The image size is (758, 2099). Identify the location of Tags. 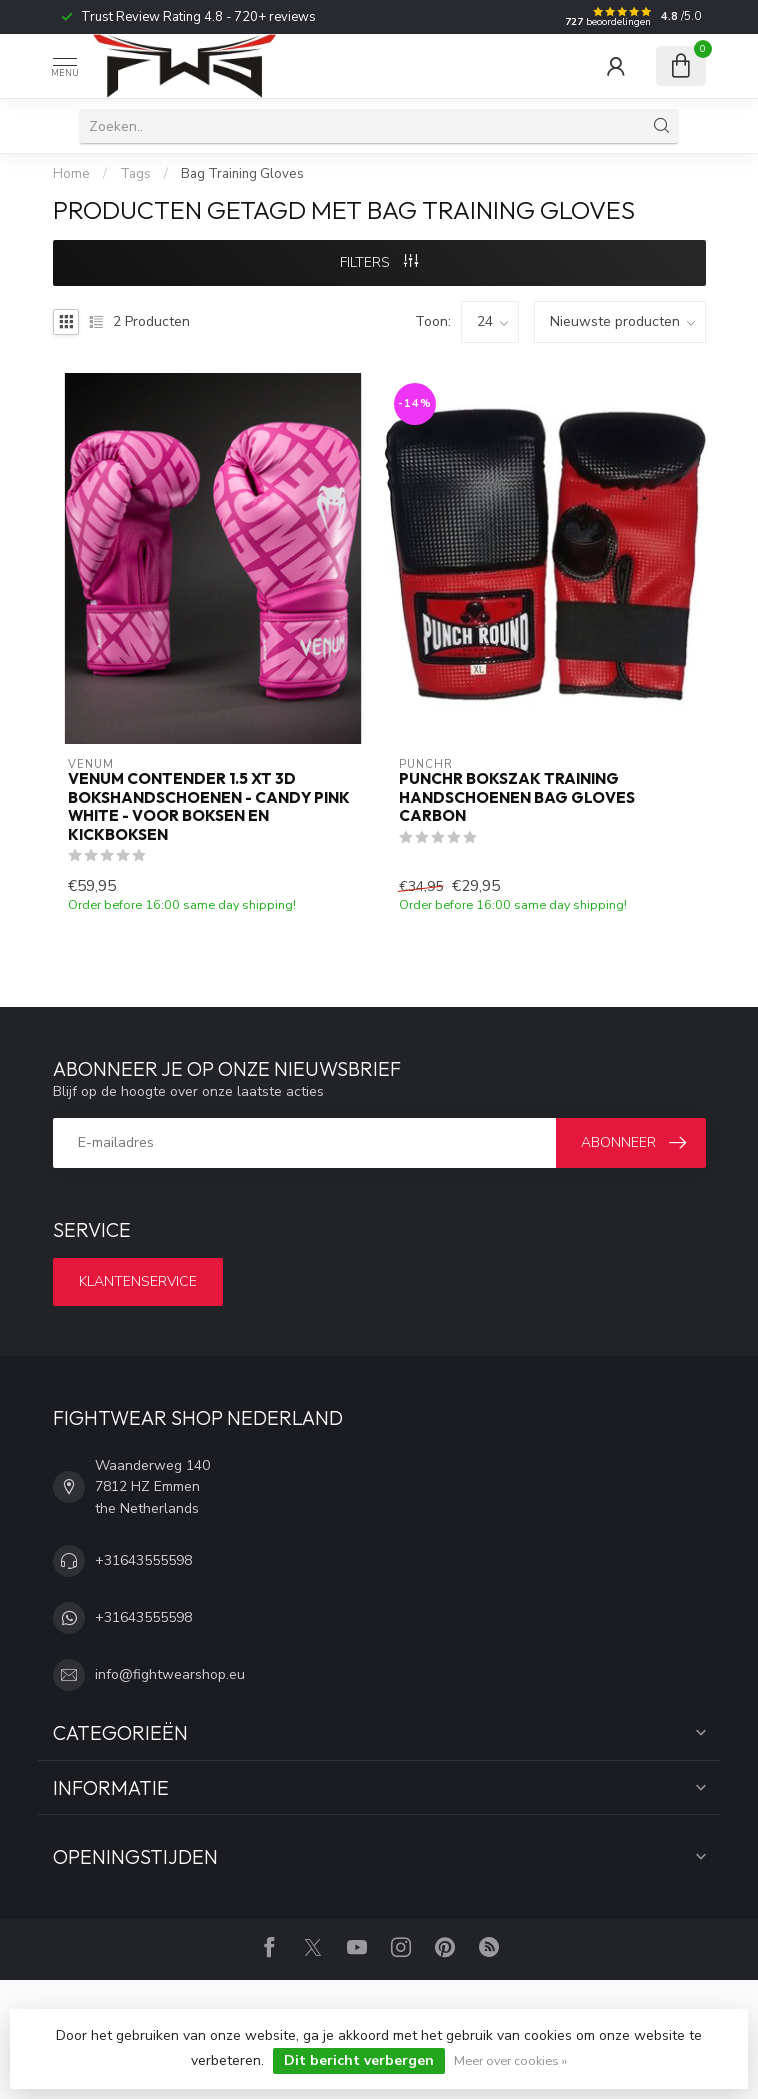
(135, 174).